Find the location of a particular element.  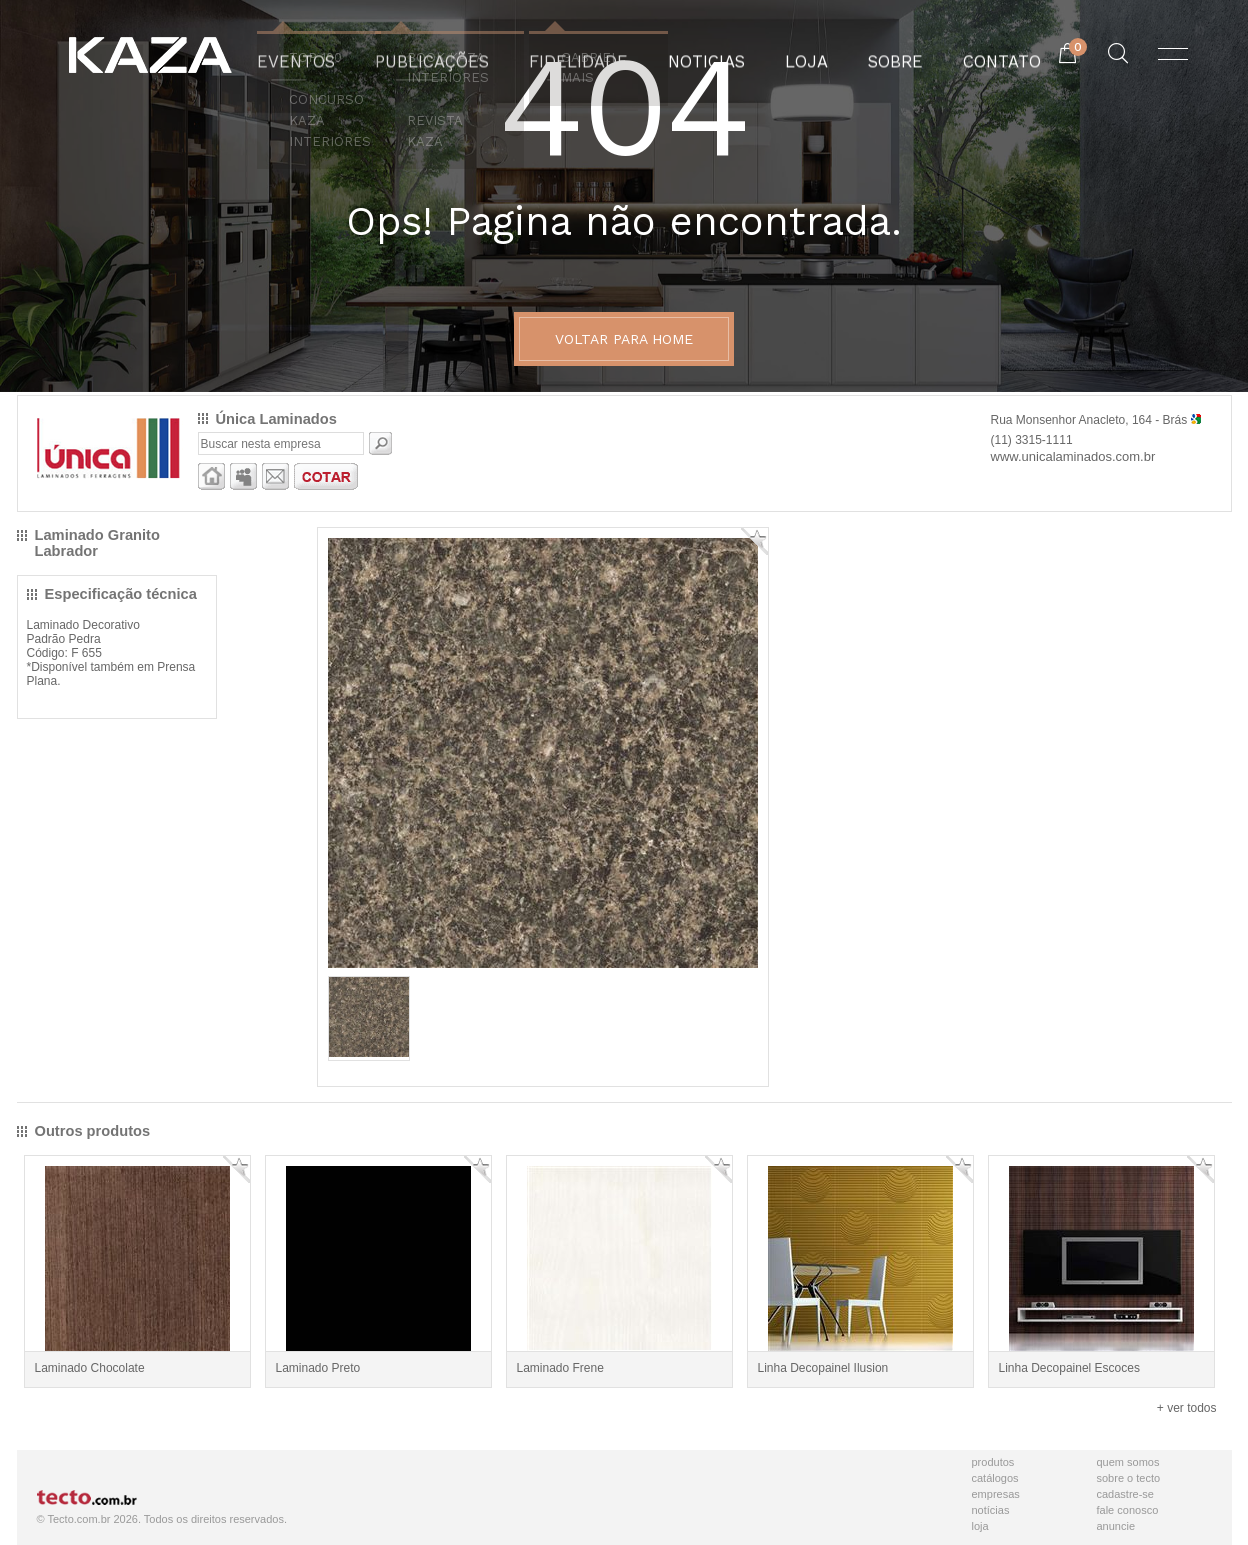

Empresas is located at coordinates (996, 1494).